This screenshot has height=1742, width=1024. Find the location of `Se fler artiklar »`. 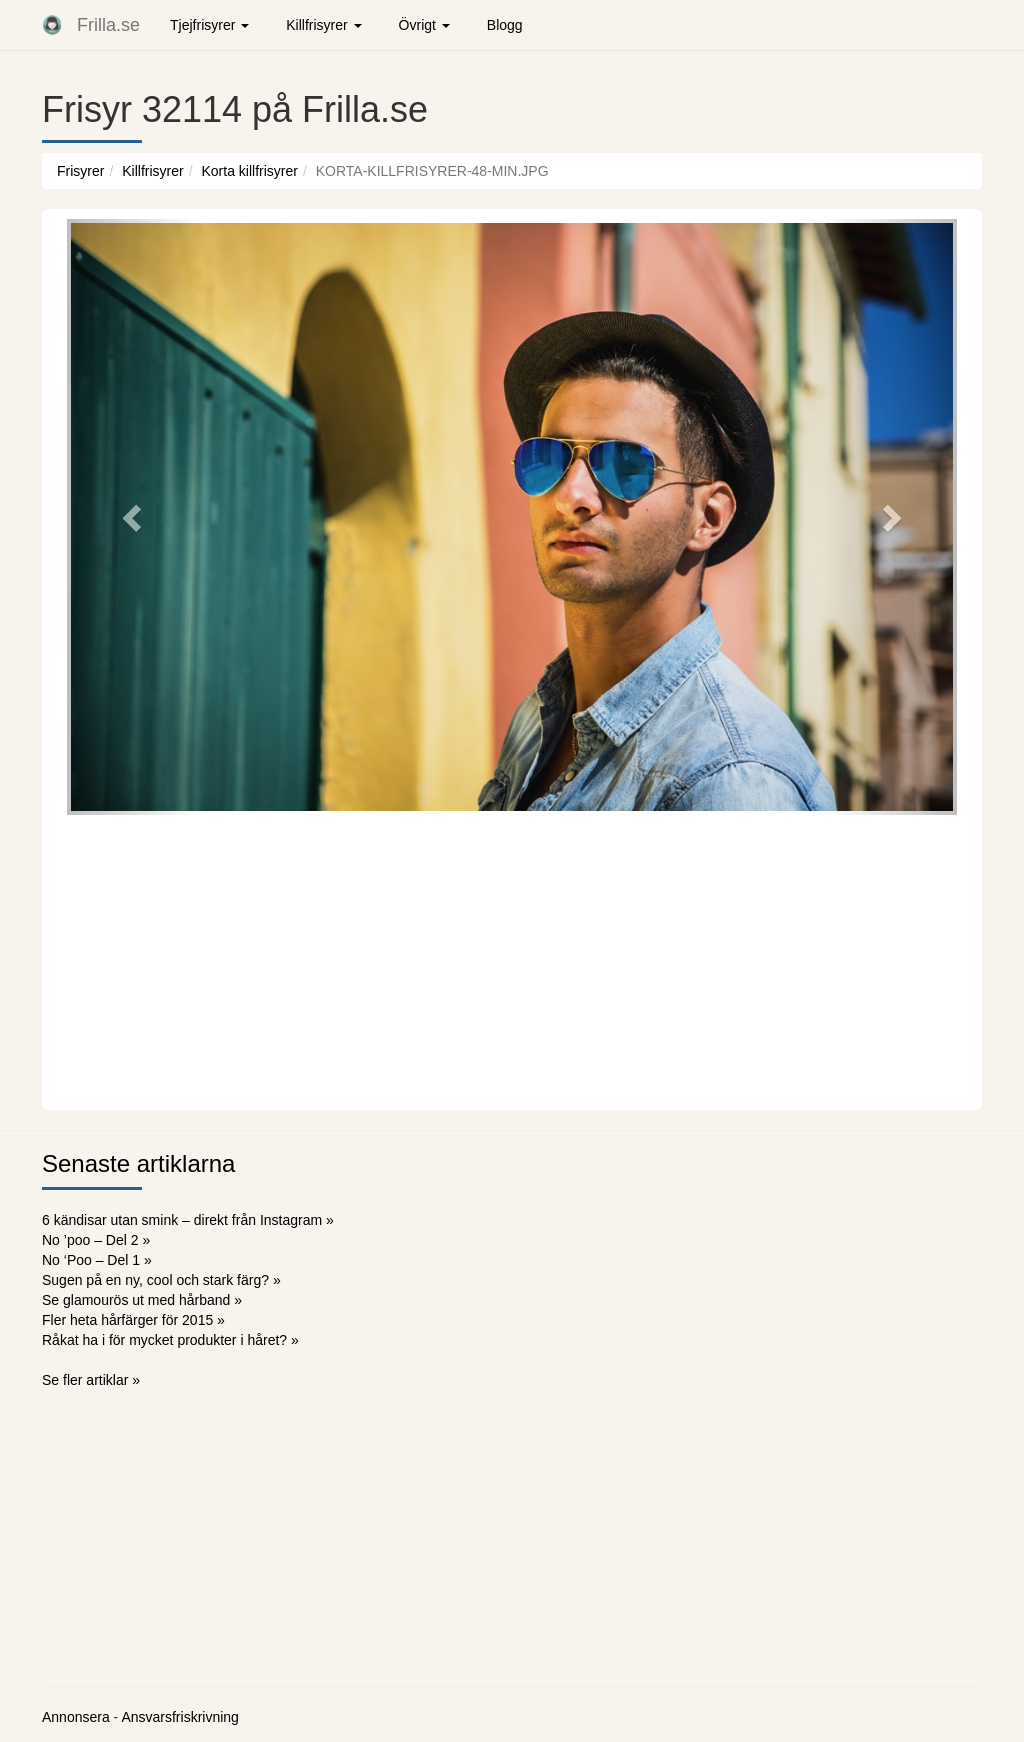

Se fler artiklar » is located at coordinates (91, 1380).